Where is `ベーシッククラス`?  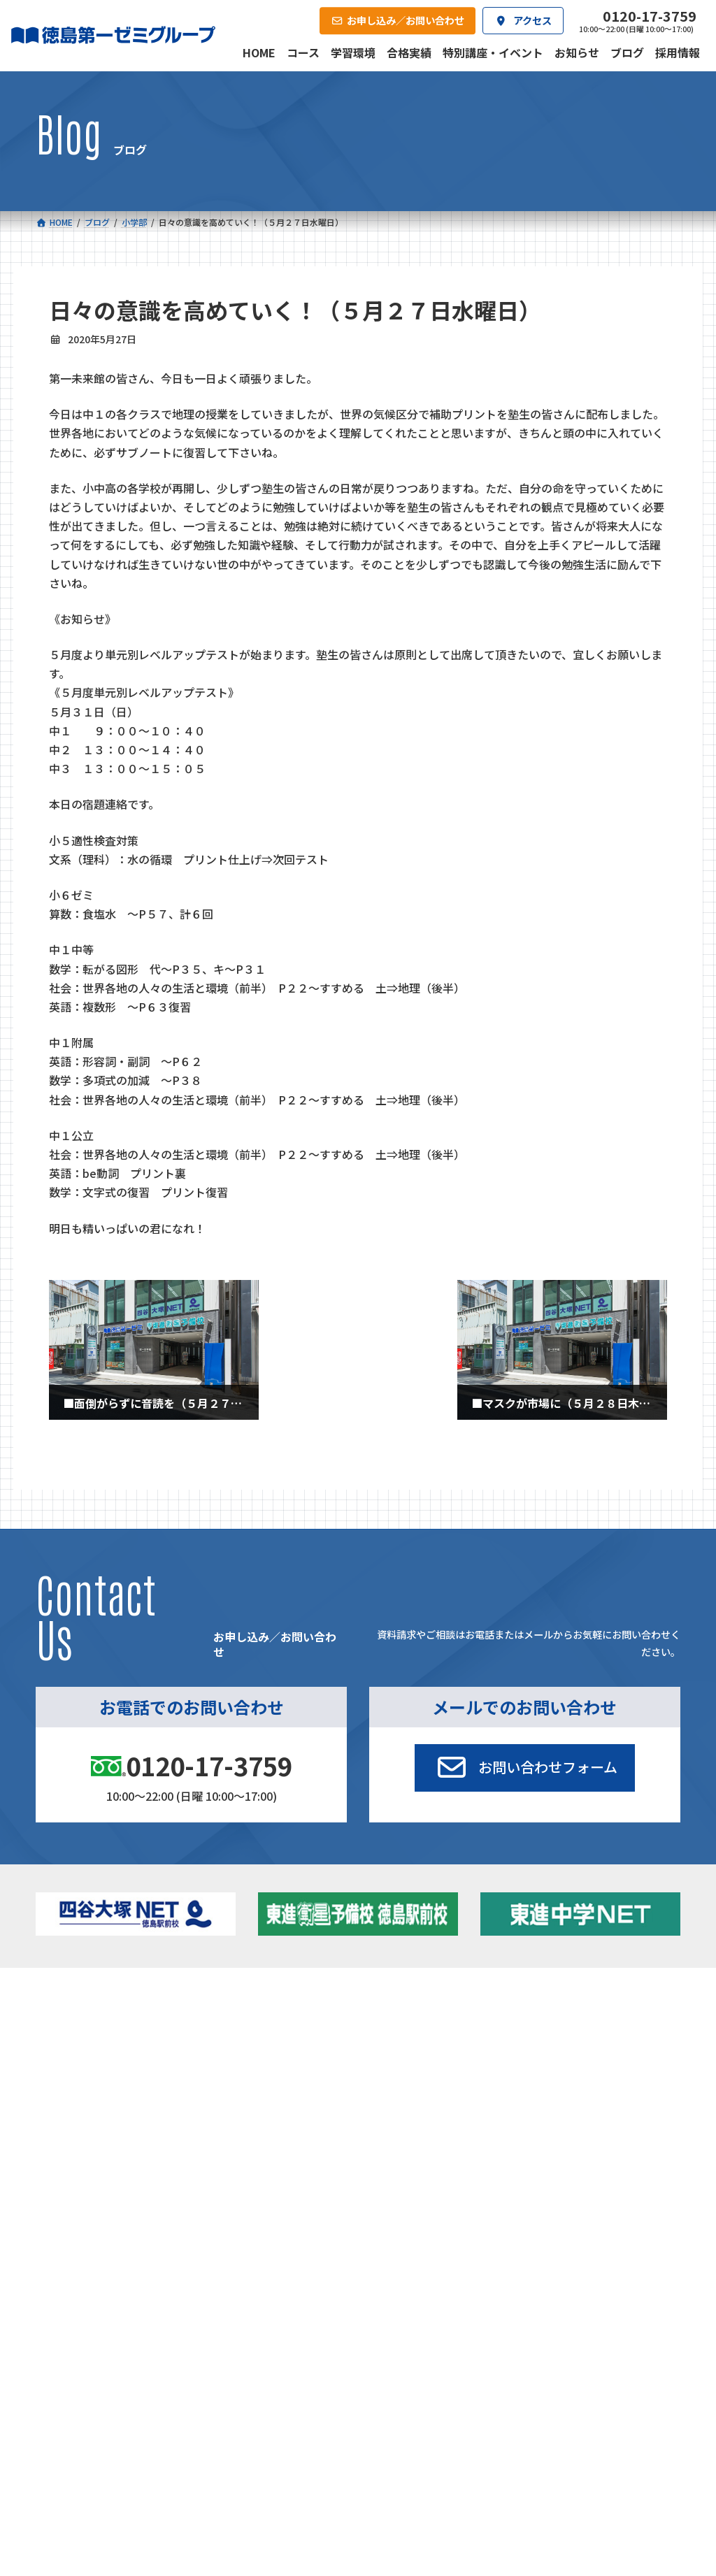 ベーシッククラス is located at coordinates (114, 2094).